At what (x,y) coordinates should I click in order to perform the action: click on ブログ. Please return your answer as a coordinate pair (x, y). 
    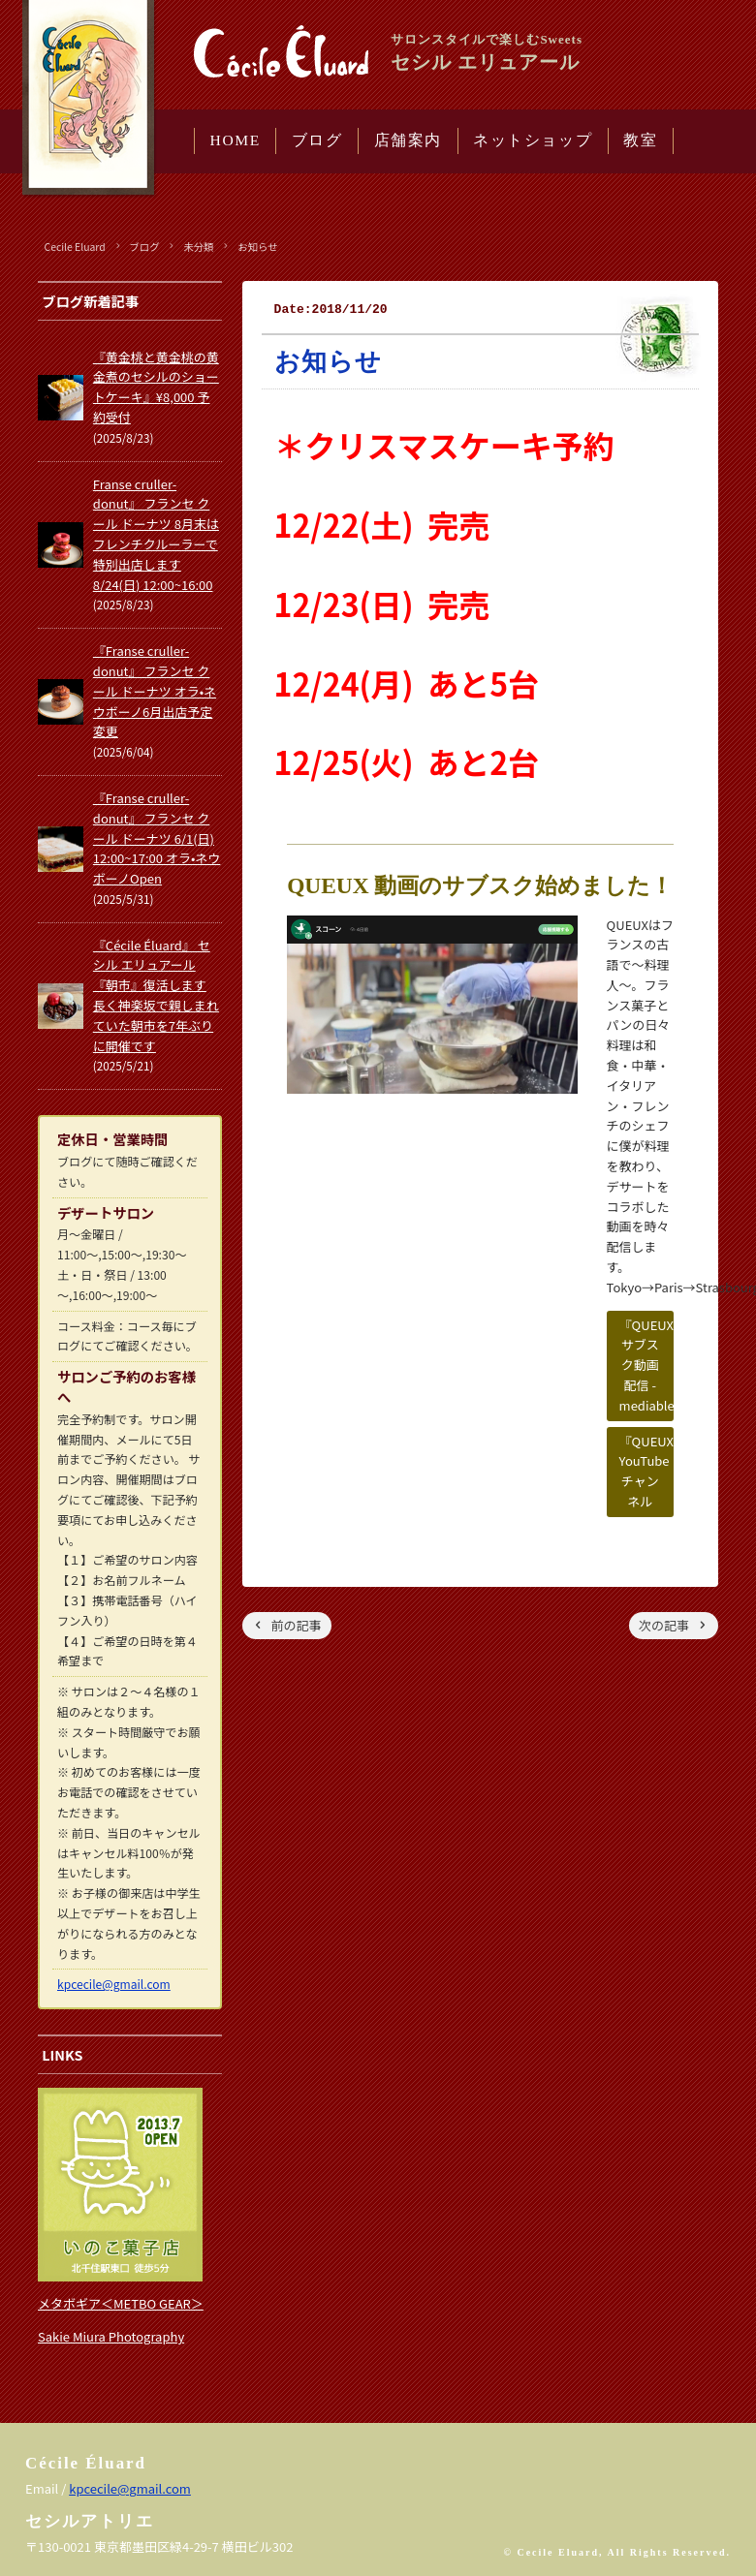
    Looking at the image, I should click on (317, 140).